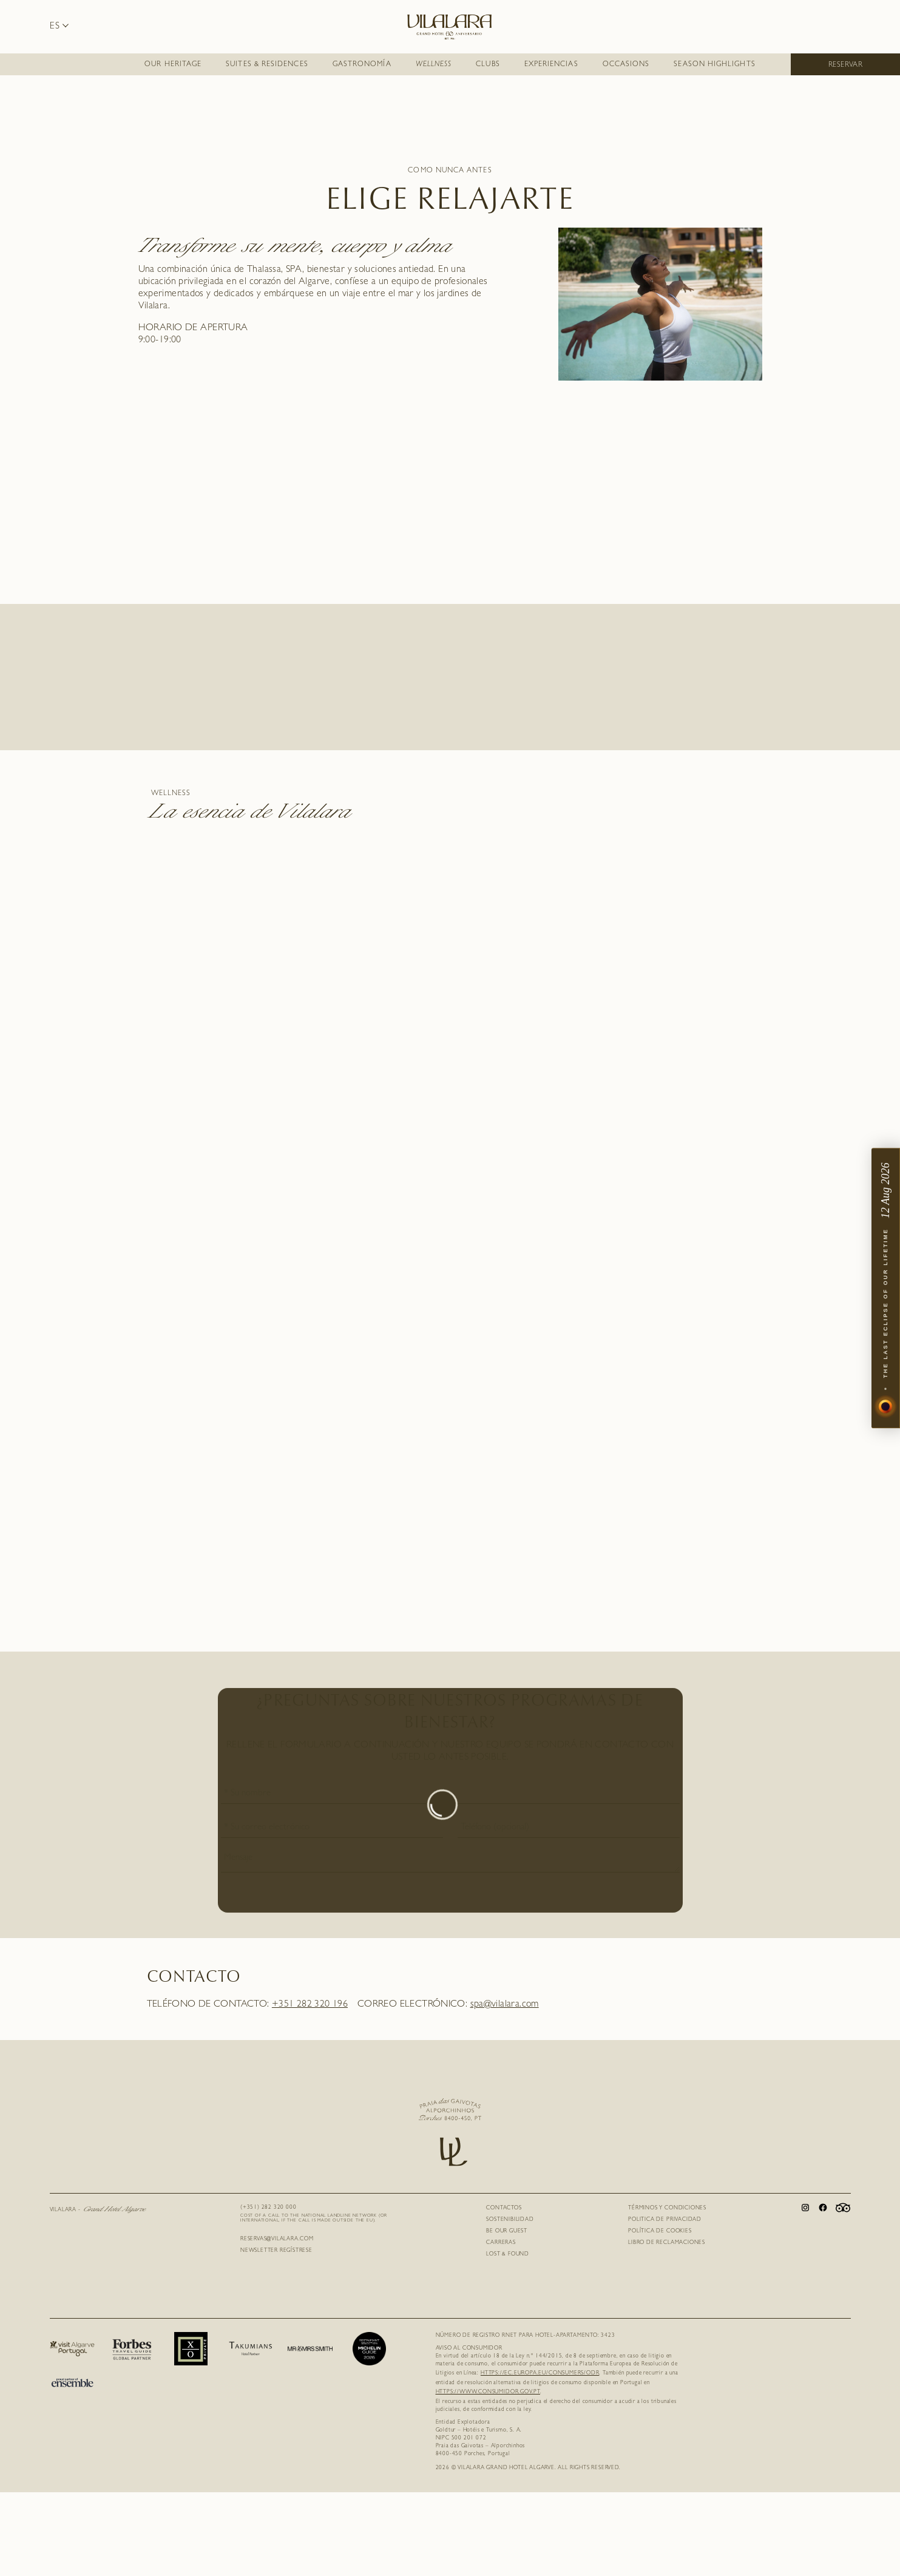 This screenshot has height=2576, width=900. What do you see at coordinates (503, 2292) in the screenshot?
I see `Contactos` at bounding box center [503, 2292].